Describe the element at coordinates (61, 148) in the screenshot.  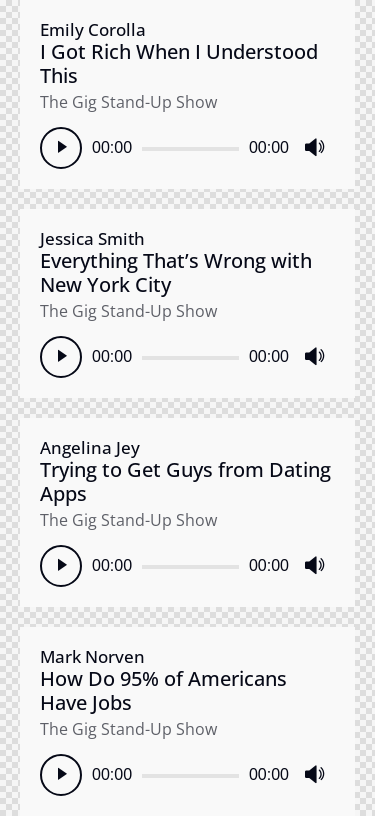
I see `[Play]` at that location.